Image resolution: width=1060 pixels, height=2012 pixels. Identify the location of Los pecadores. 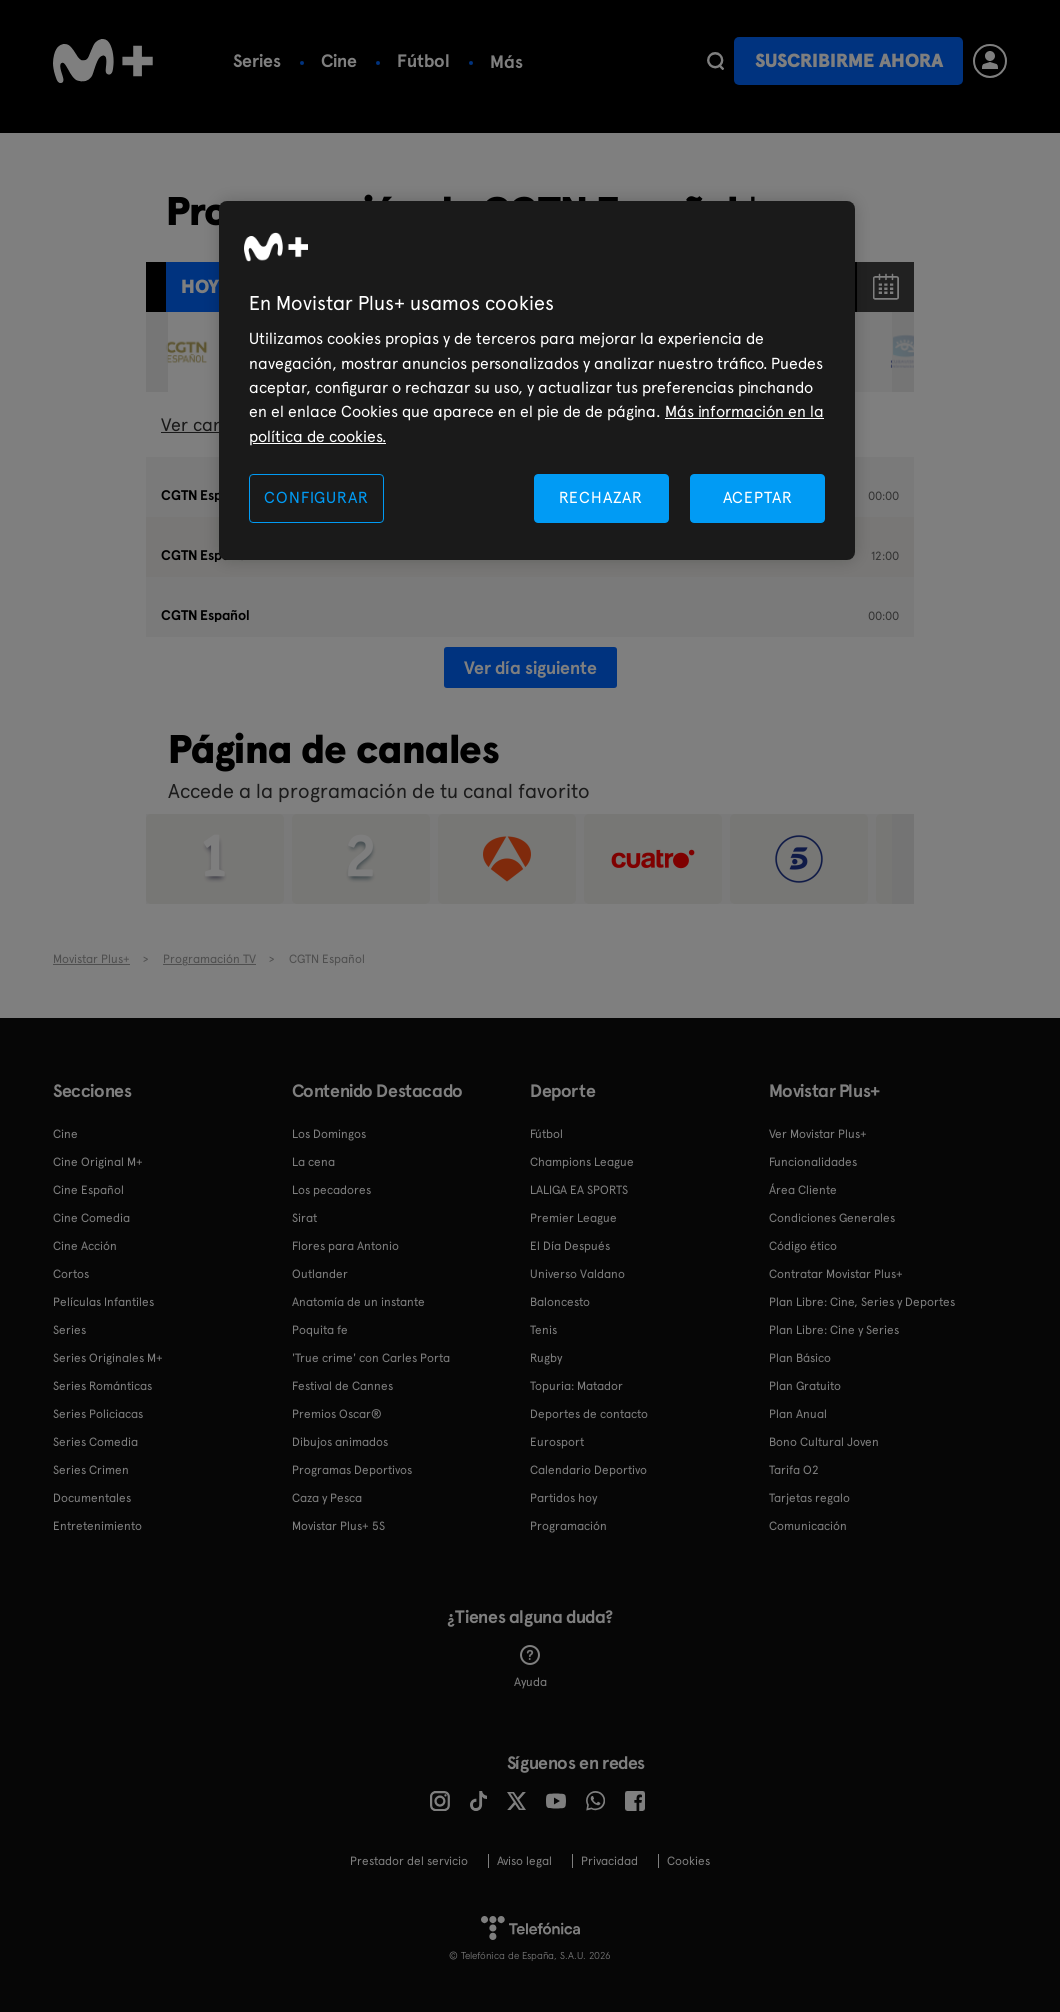
(331, 1190).